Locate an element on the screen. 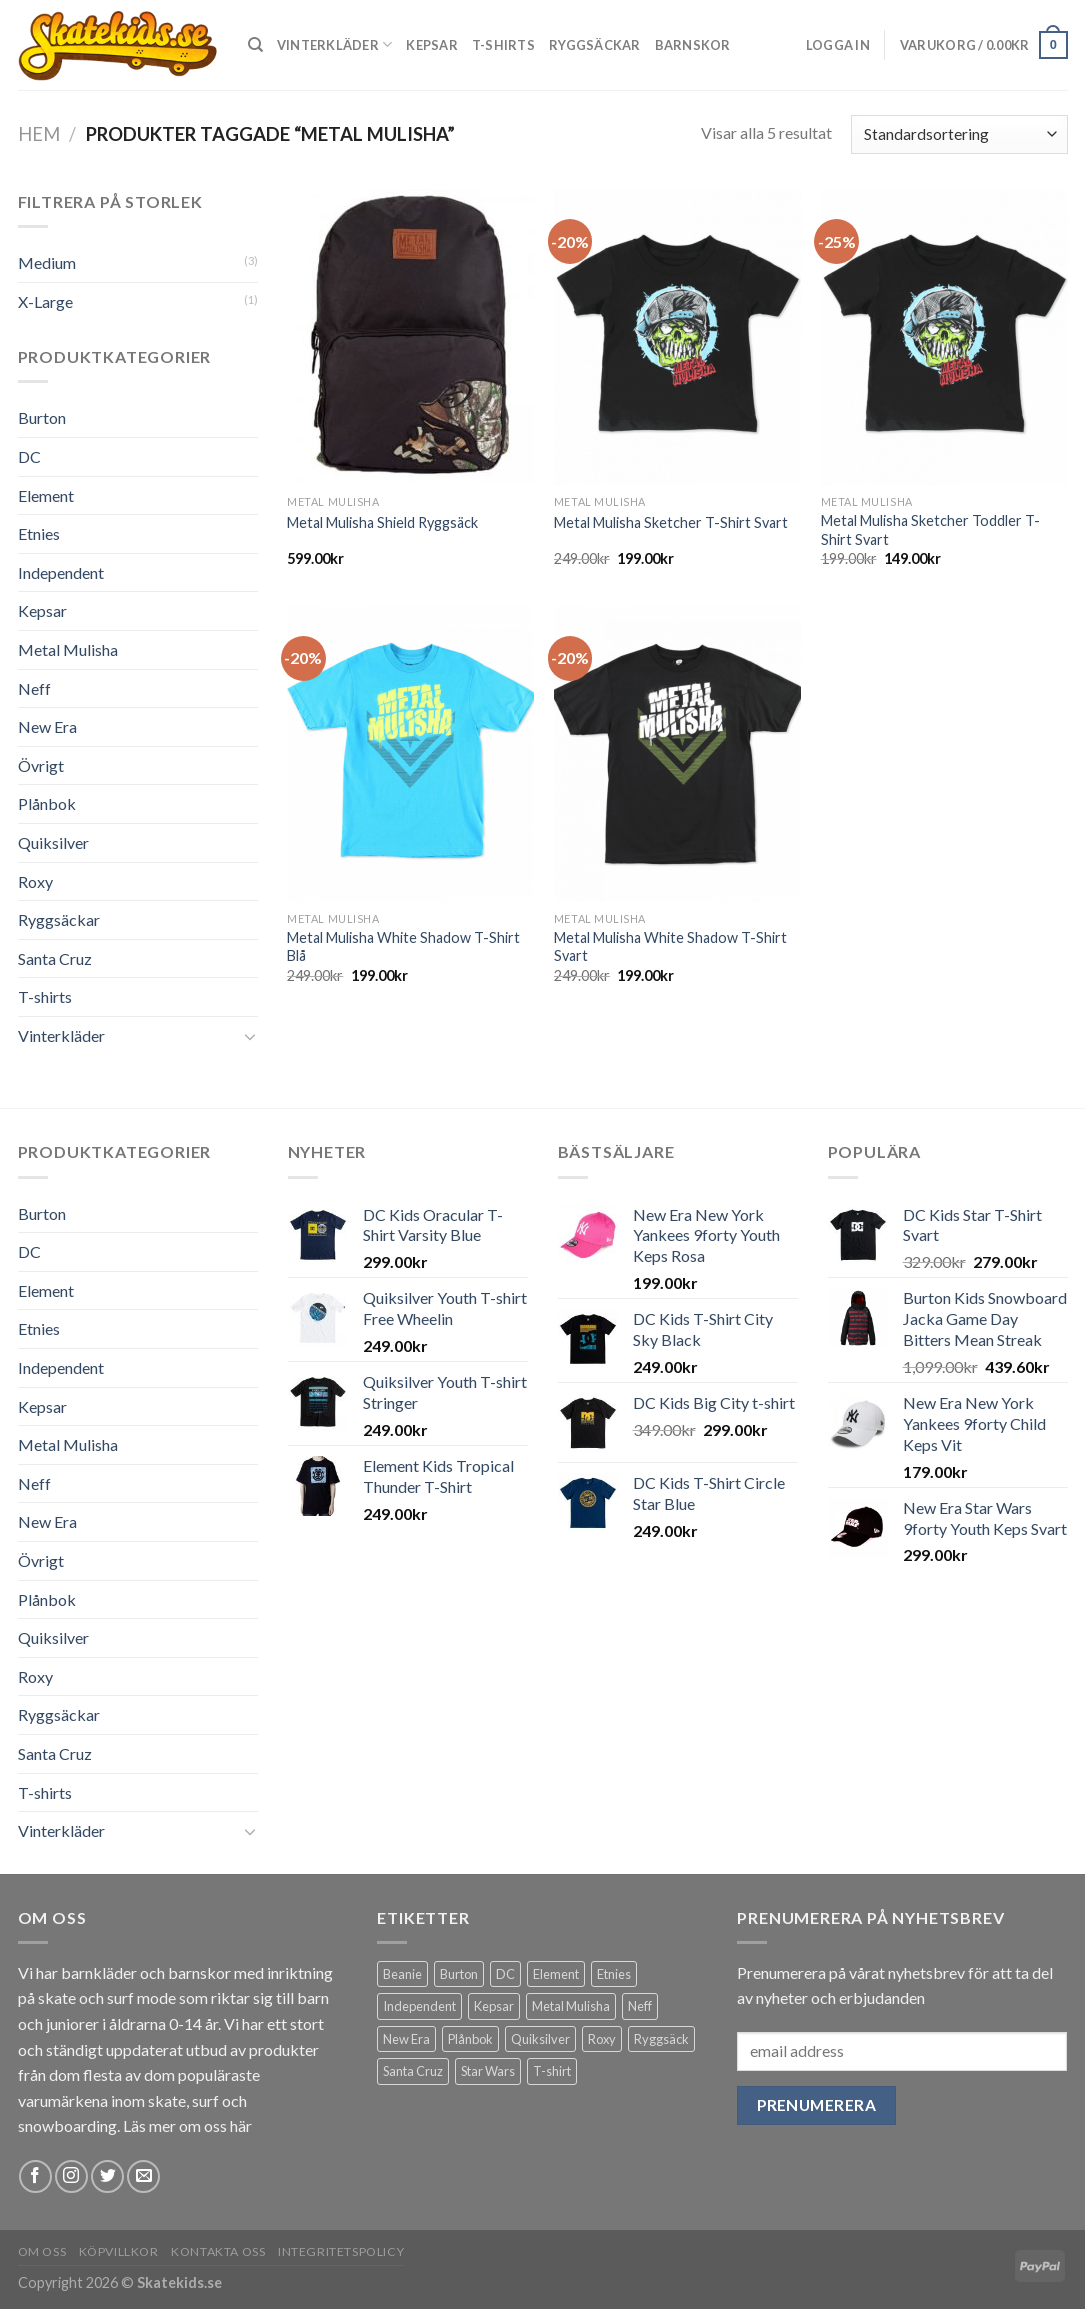 This screenshot has width=1085, height=2309. Quiksilver is located at coordinates (53, 842).